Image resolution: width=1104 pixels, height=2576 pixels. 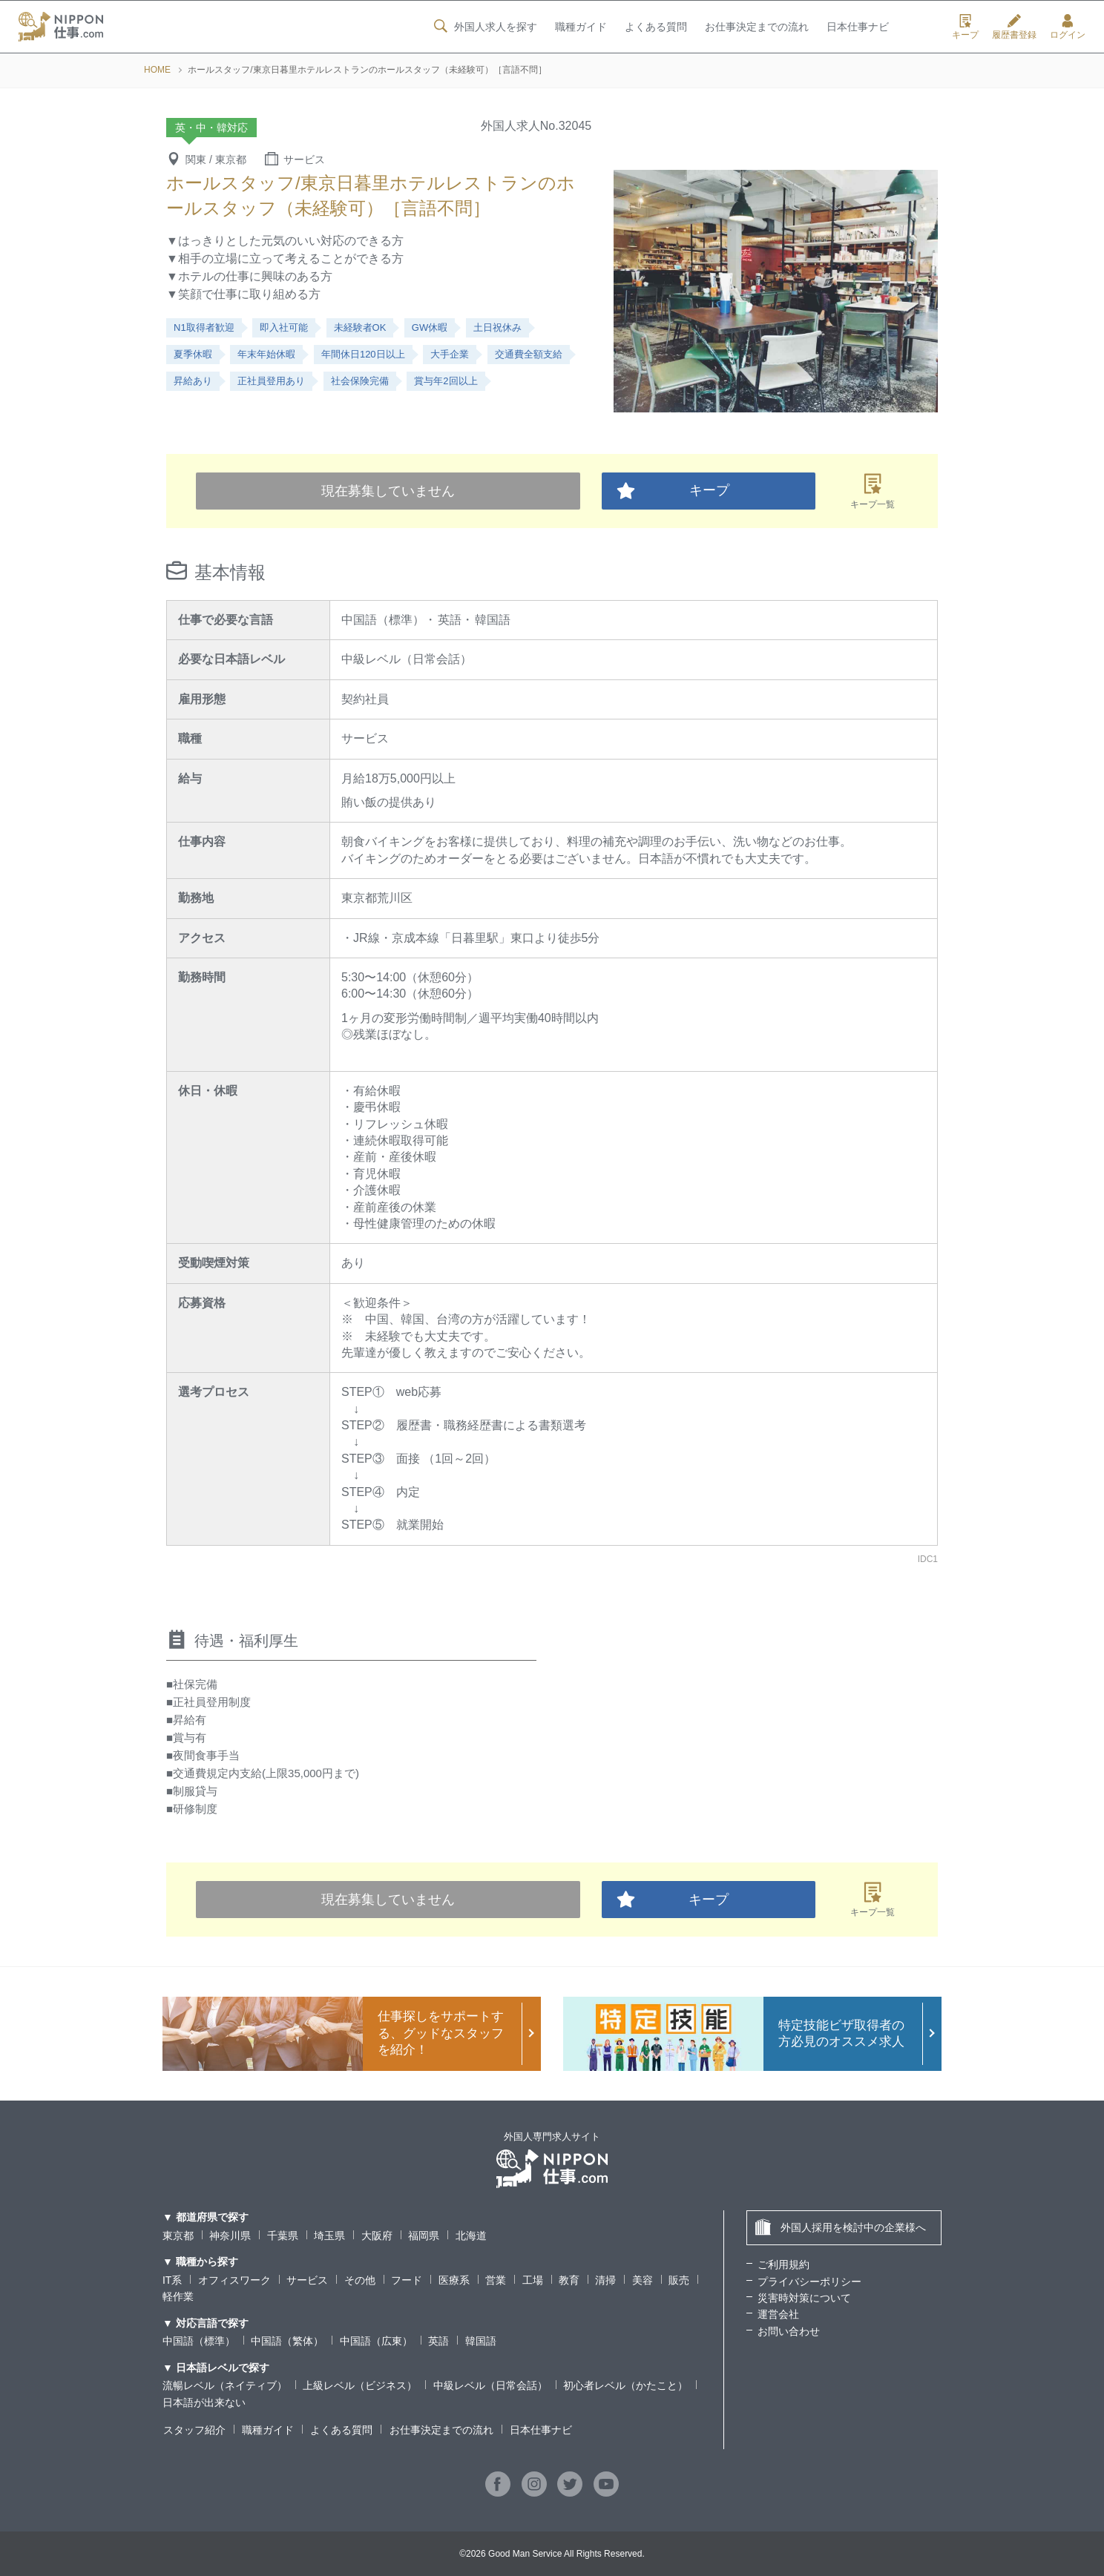 What do you see at coordinates (569, 2280) in the screenshot?
I see `教育` at bounding box center [569, 2280].